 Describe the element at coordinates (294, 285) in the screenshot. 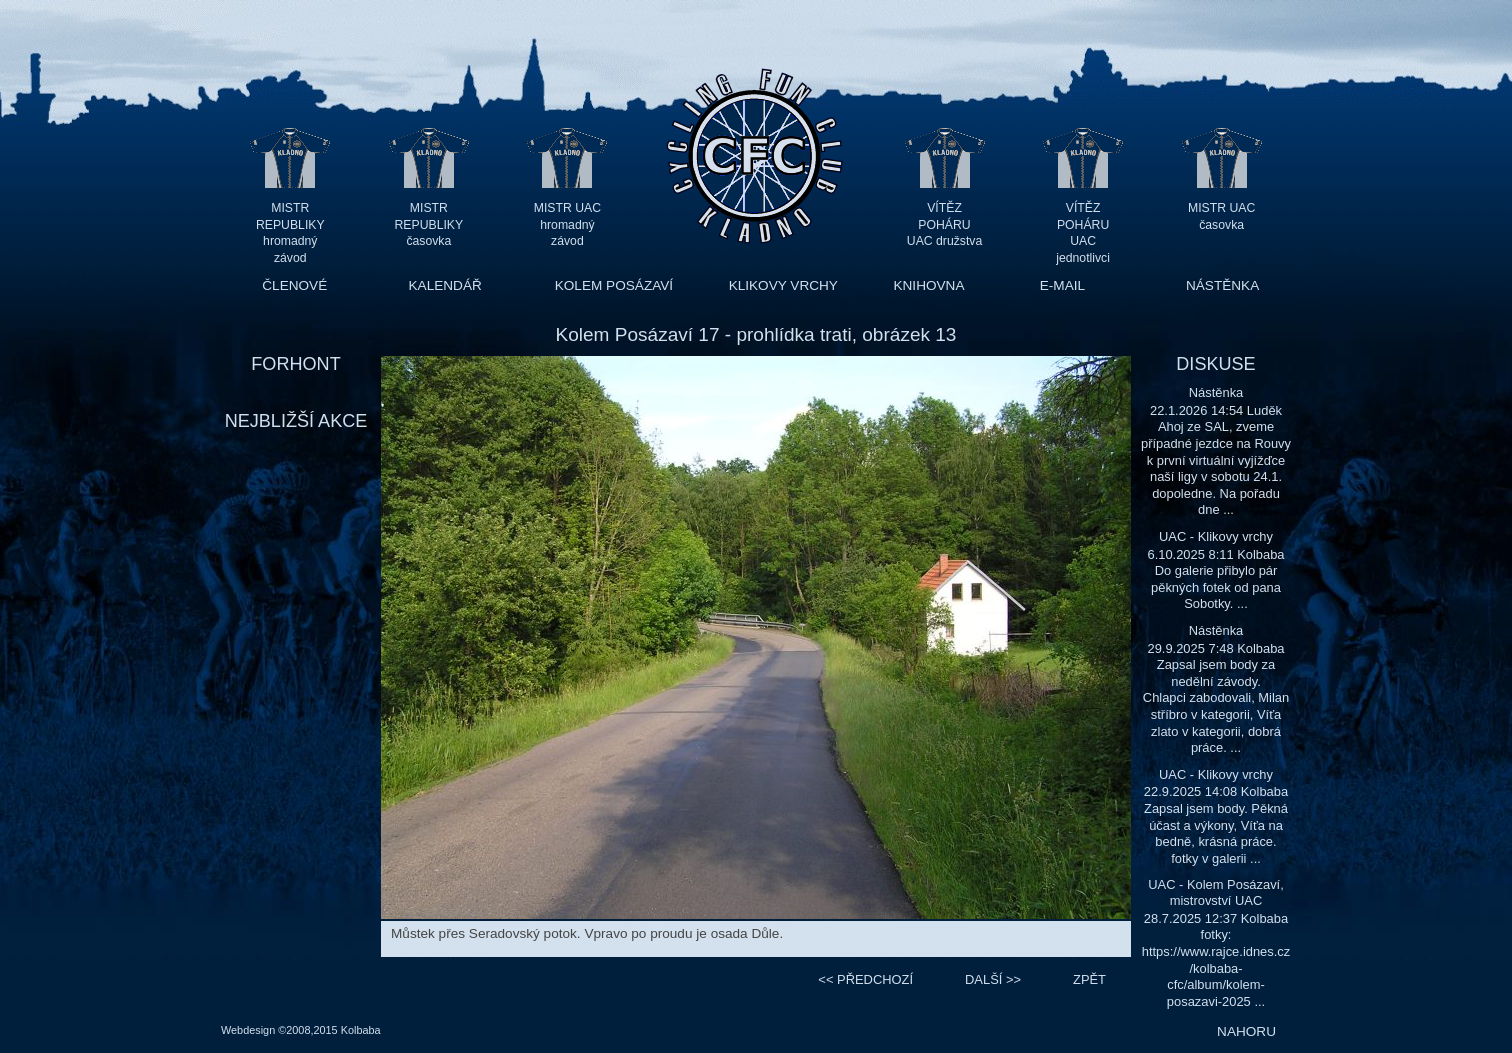

I see `ČLENOVÉ` at that location.